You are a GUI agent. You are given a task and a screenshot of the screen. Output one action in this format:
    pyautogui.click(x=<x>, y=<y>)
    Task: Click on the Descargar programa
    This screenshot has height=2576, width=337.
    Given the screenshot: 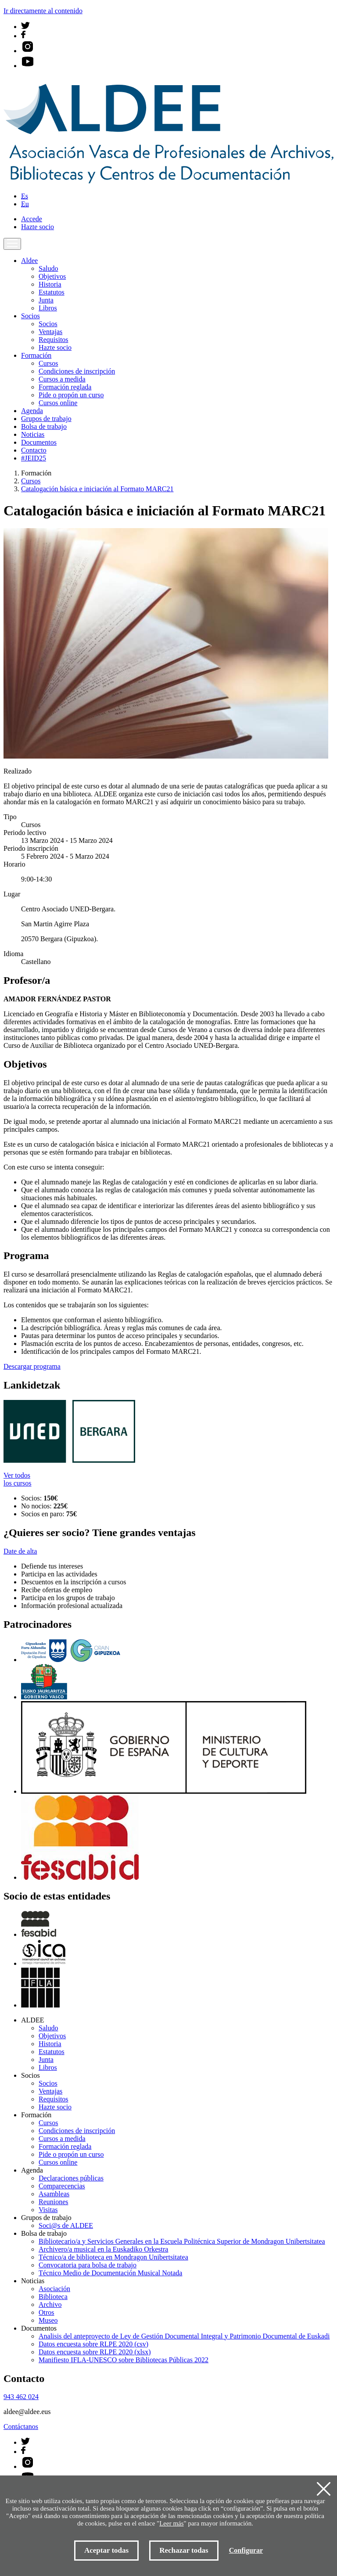 What is the action you would take?
    pyautogui.click(x=32, y=1366)
    